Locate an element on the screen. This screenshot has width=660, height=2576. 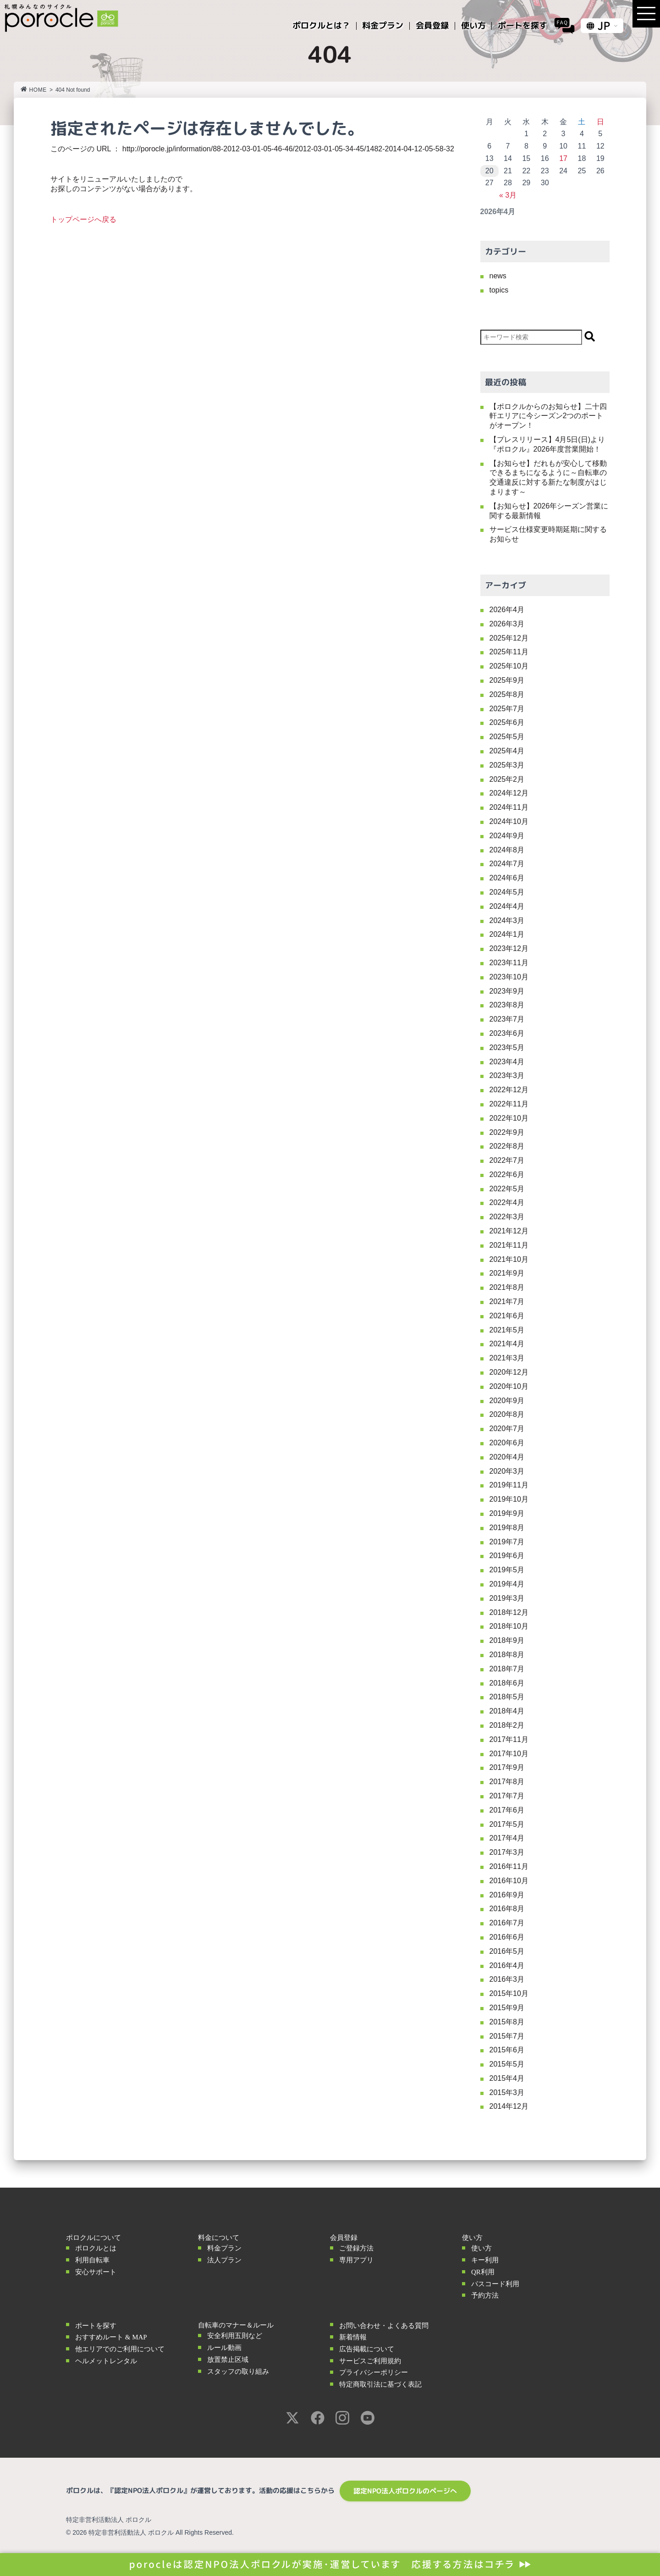
2025年7月 is located at coordinates (507, 709).